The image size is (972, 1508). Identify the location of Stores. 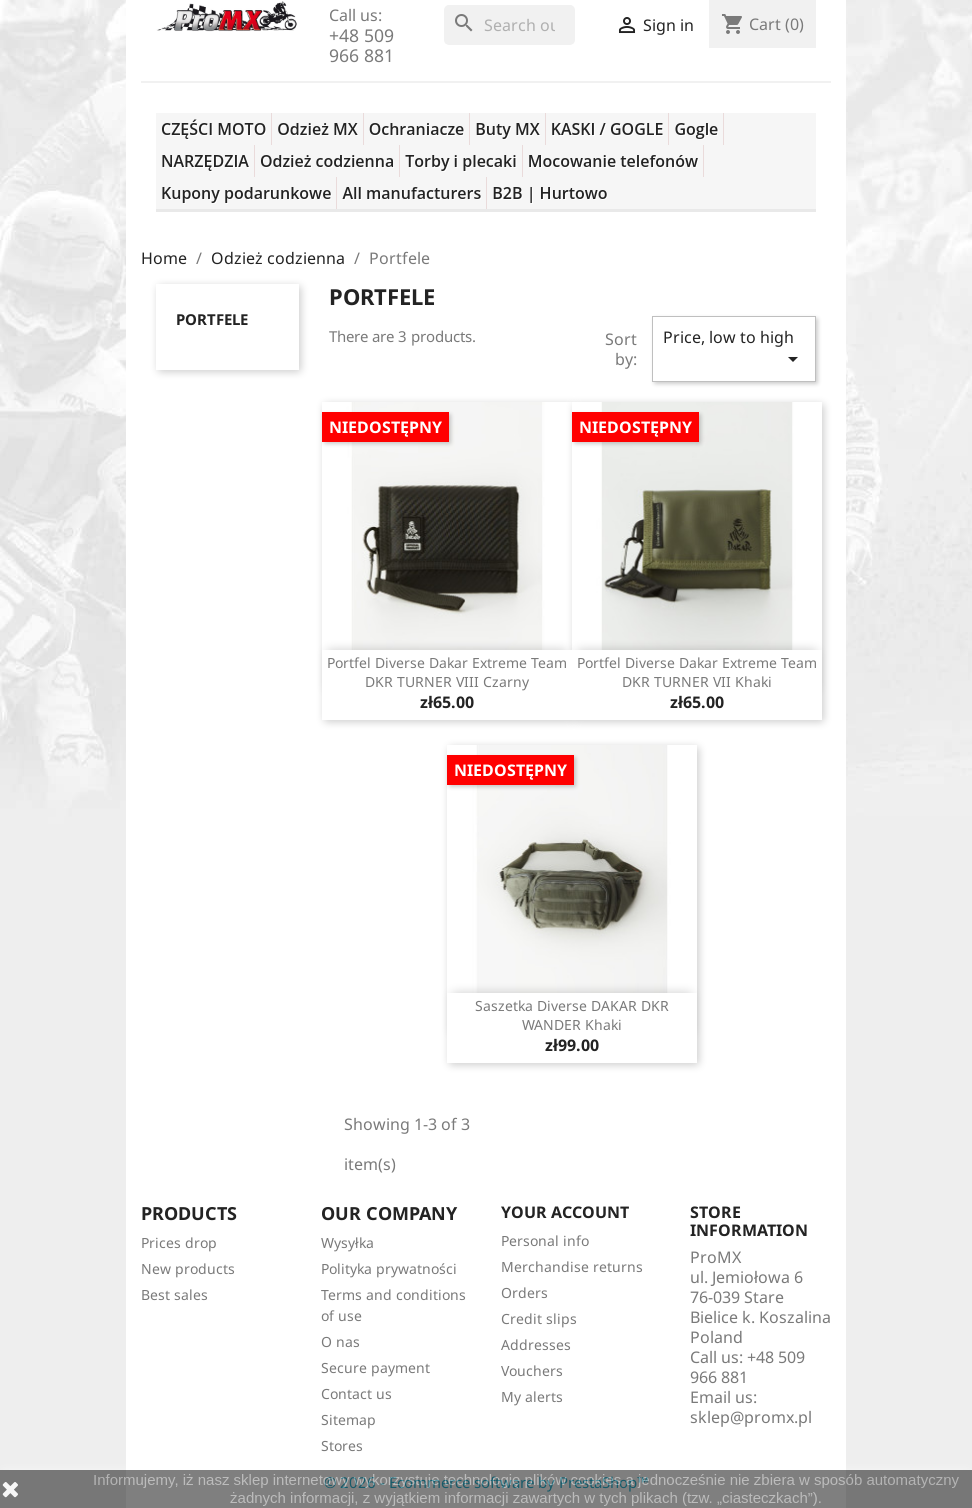
(342, 1445).